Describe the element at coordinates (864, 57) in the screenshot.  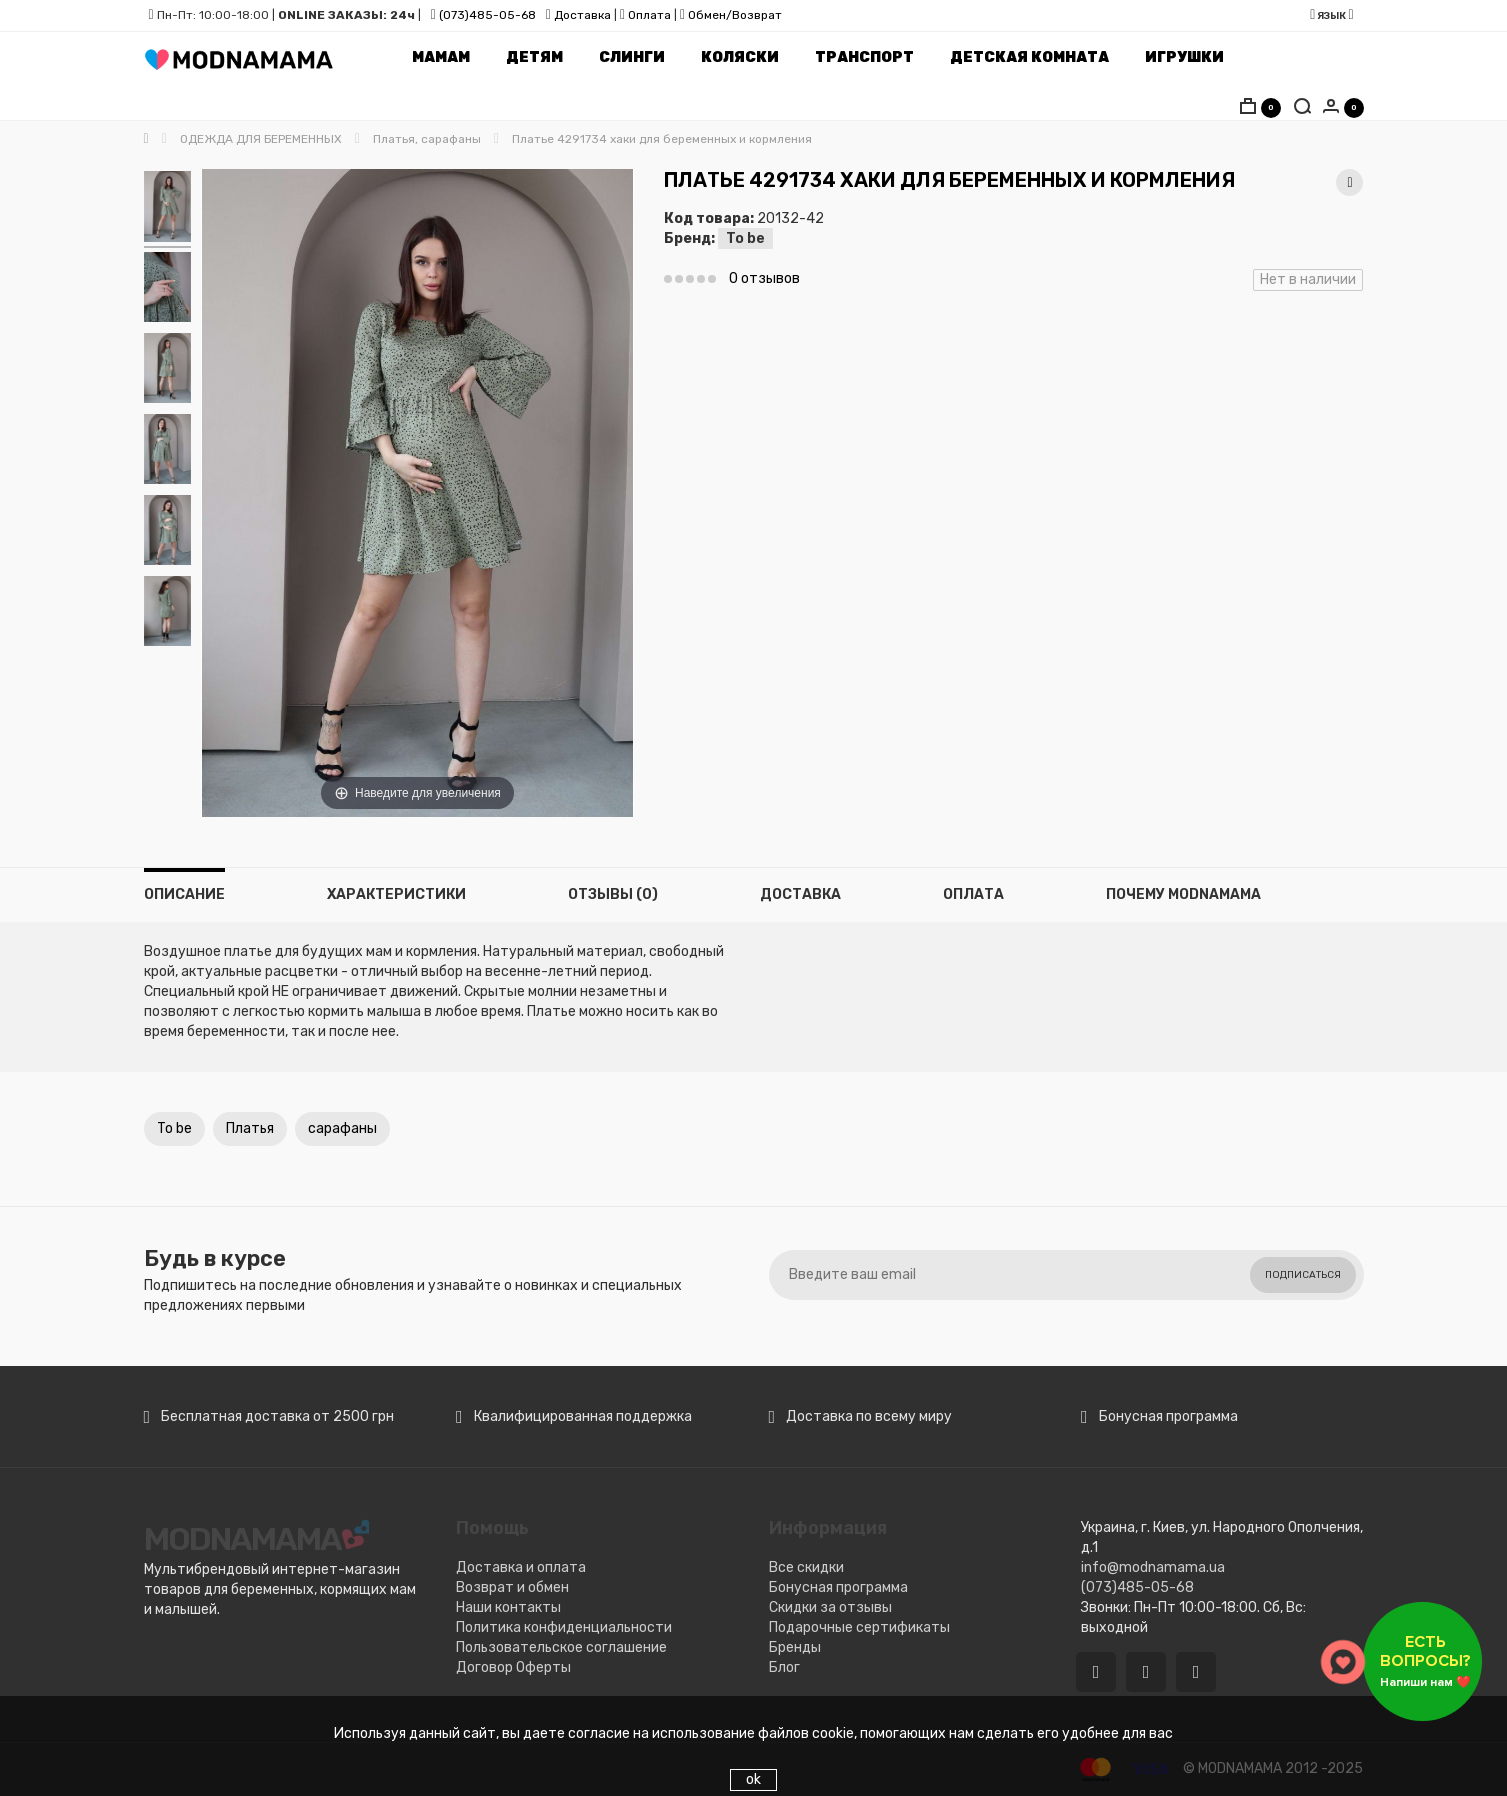
I see `Транспорт` at that location.